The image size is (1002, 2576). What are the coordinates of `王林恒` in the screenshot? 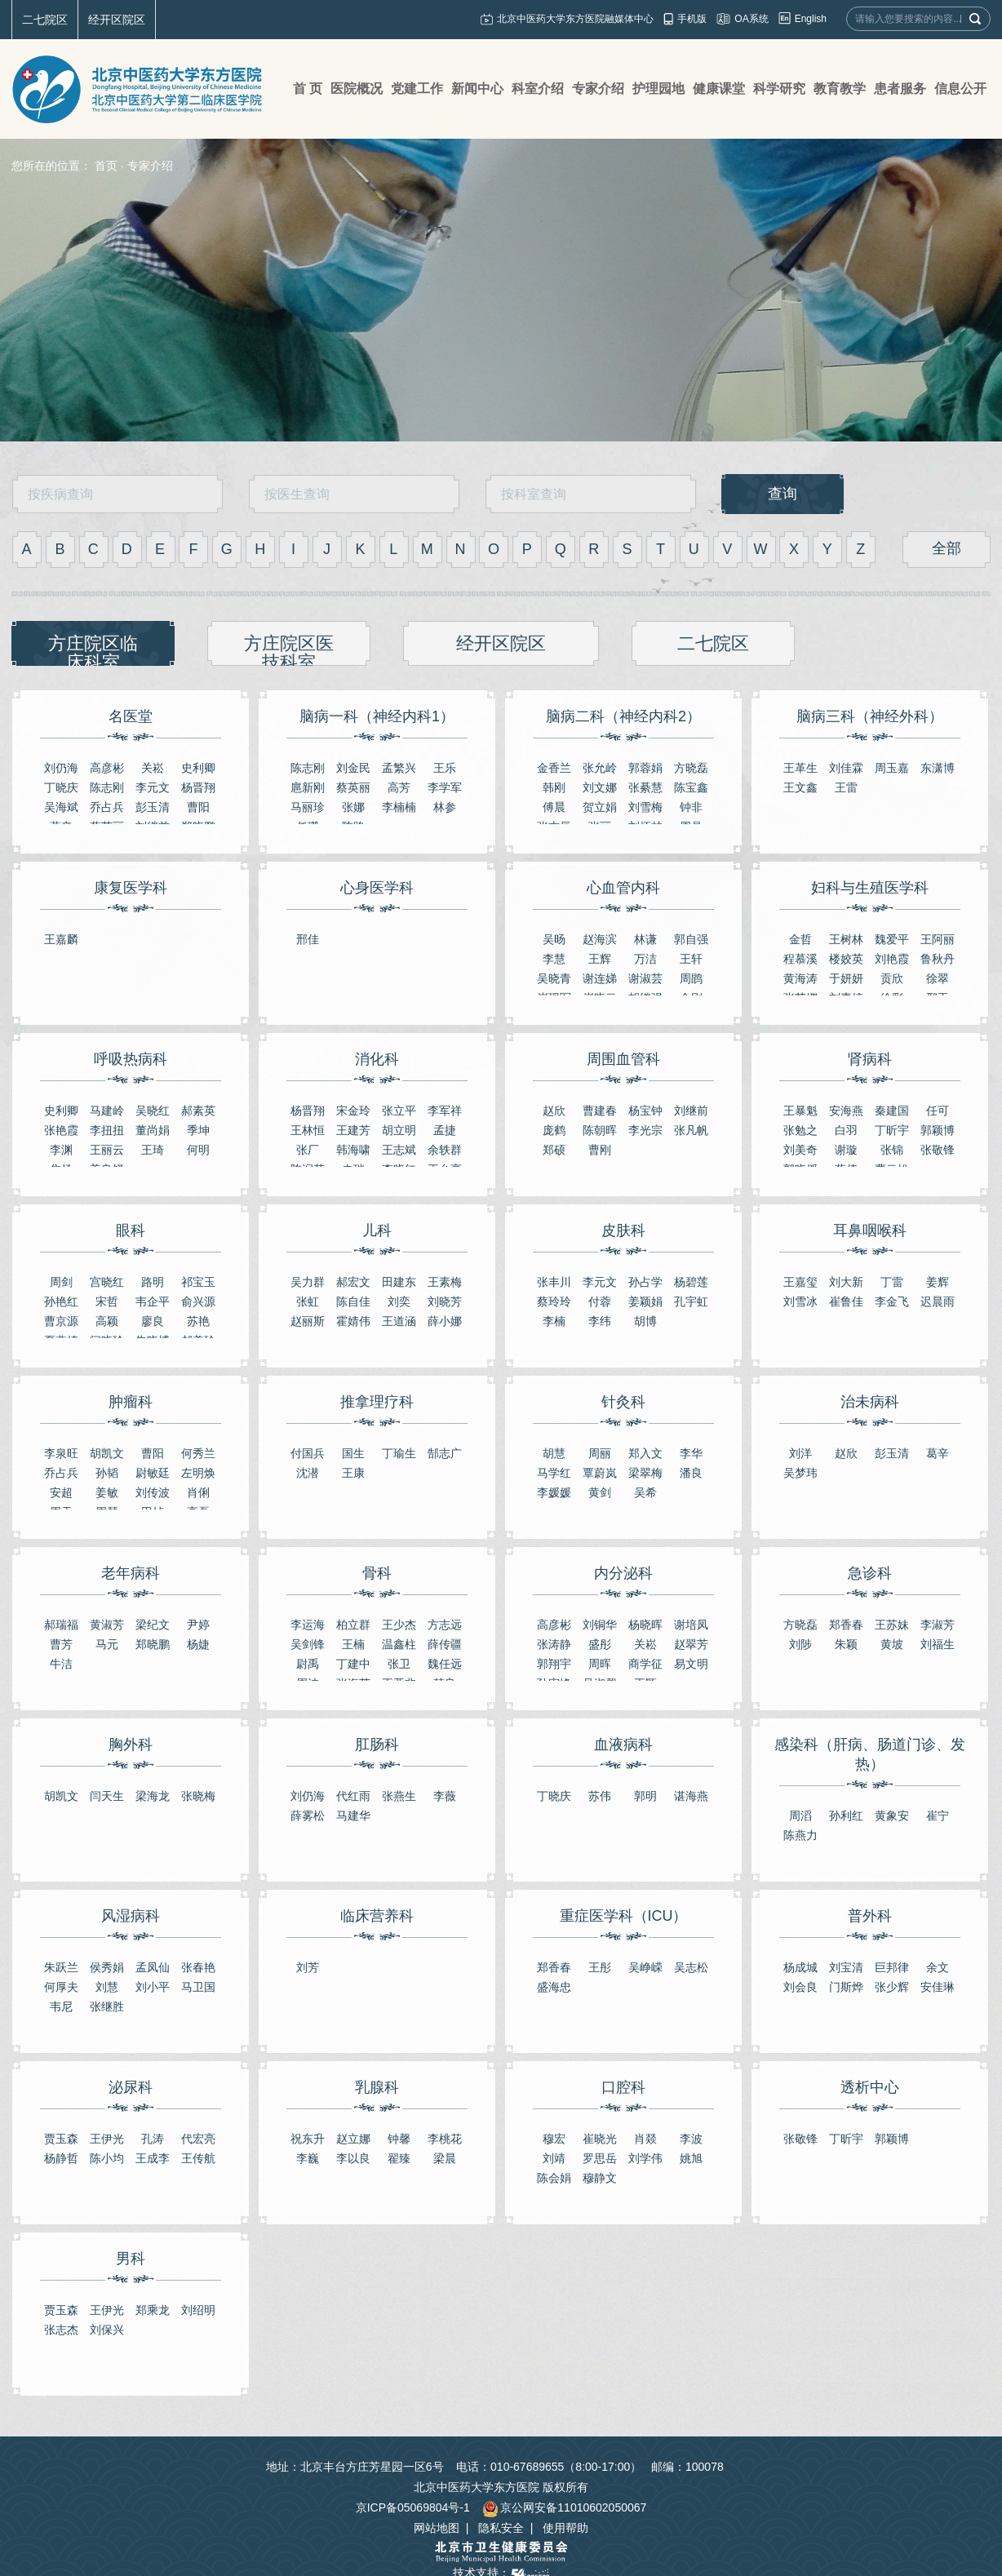 It's located at (307, 1130).